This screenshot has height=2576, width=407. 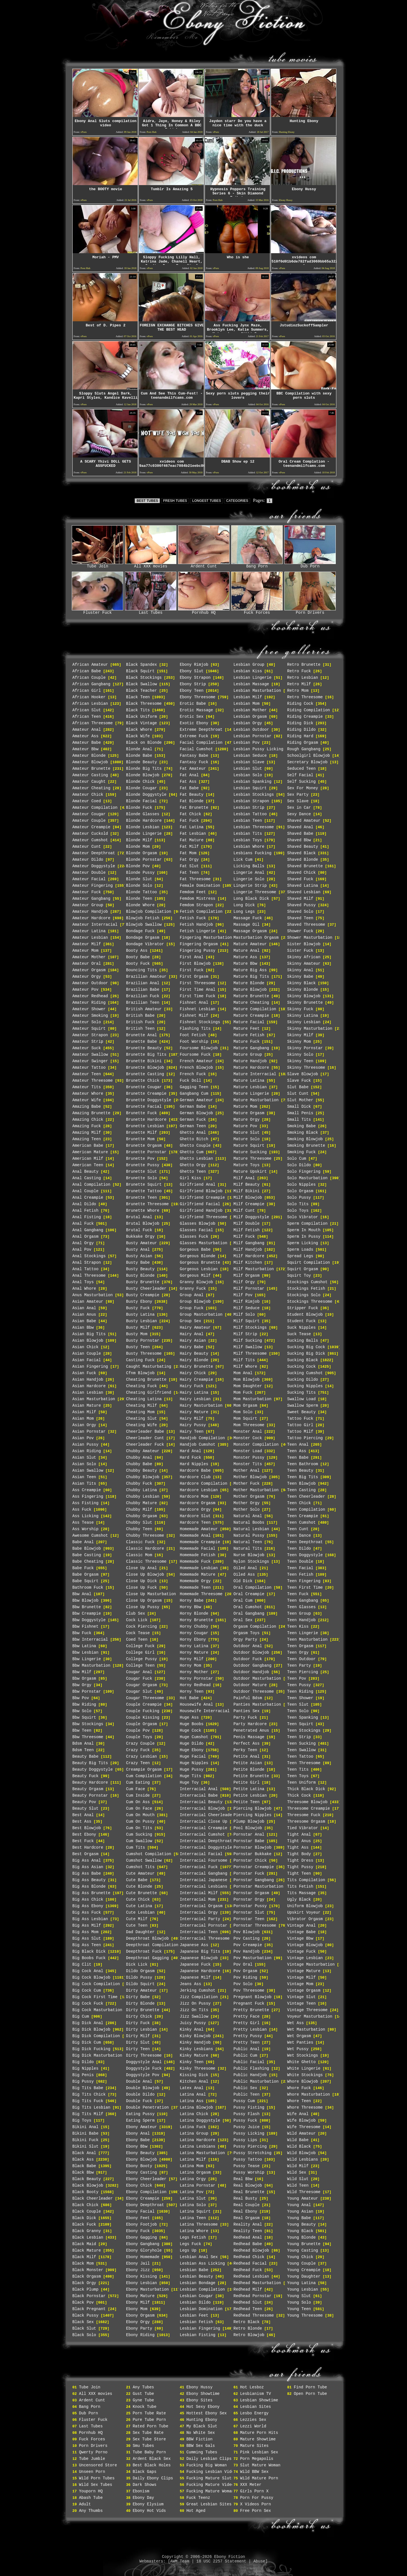 I want to click on Anal Stockings, so click(x=89, y=1256).